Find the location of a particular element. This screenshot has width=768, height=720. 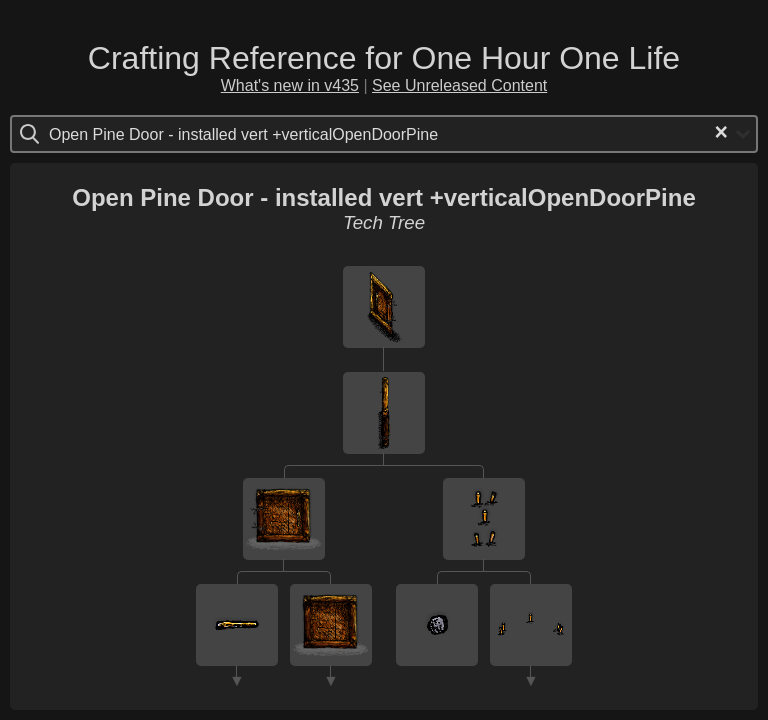

See Unreleased Content is located at coordinates (459, 85).